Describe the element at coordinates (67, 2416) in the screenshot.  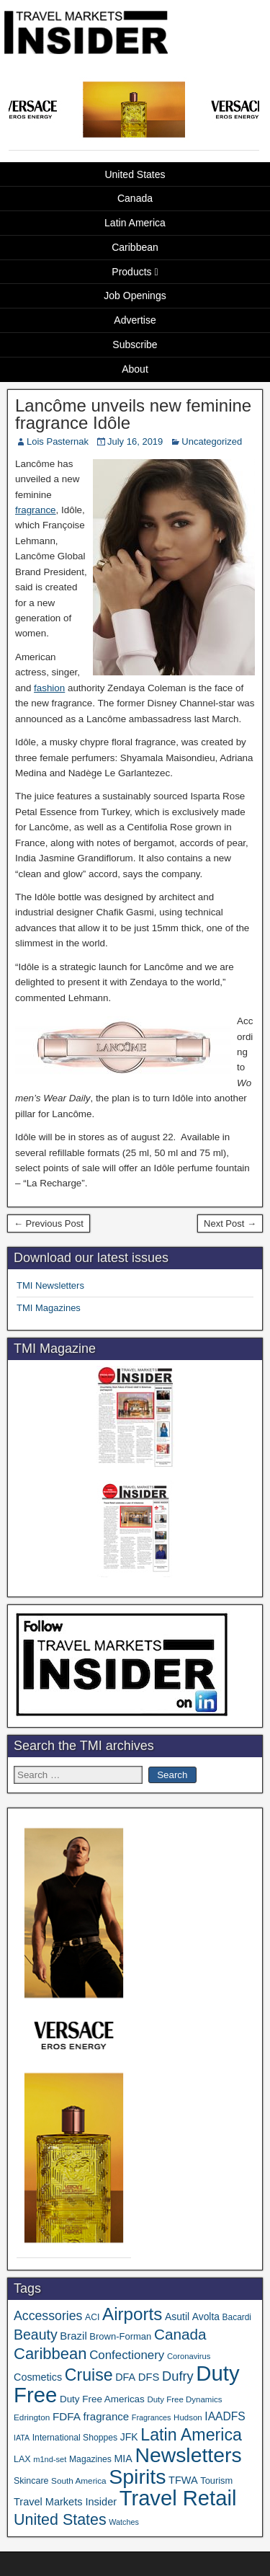
I see `FDFA [FDFA (59 items)]` at that location.